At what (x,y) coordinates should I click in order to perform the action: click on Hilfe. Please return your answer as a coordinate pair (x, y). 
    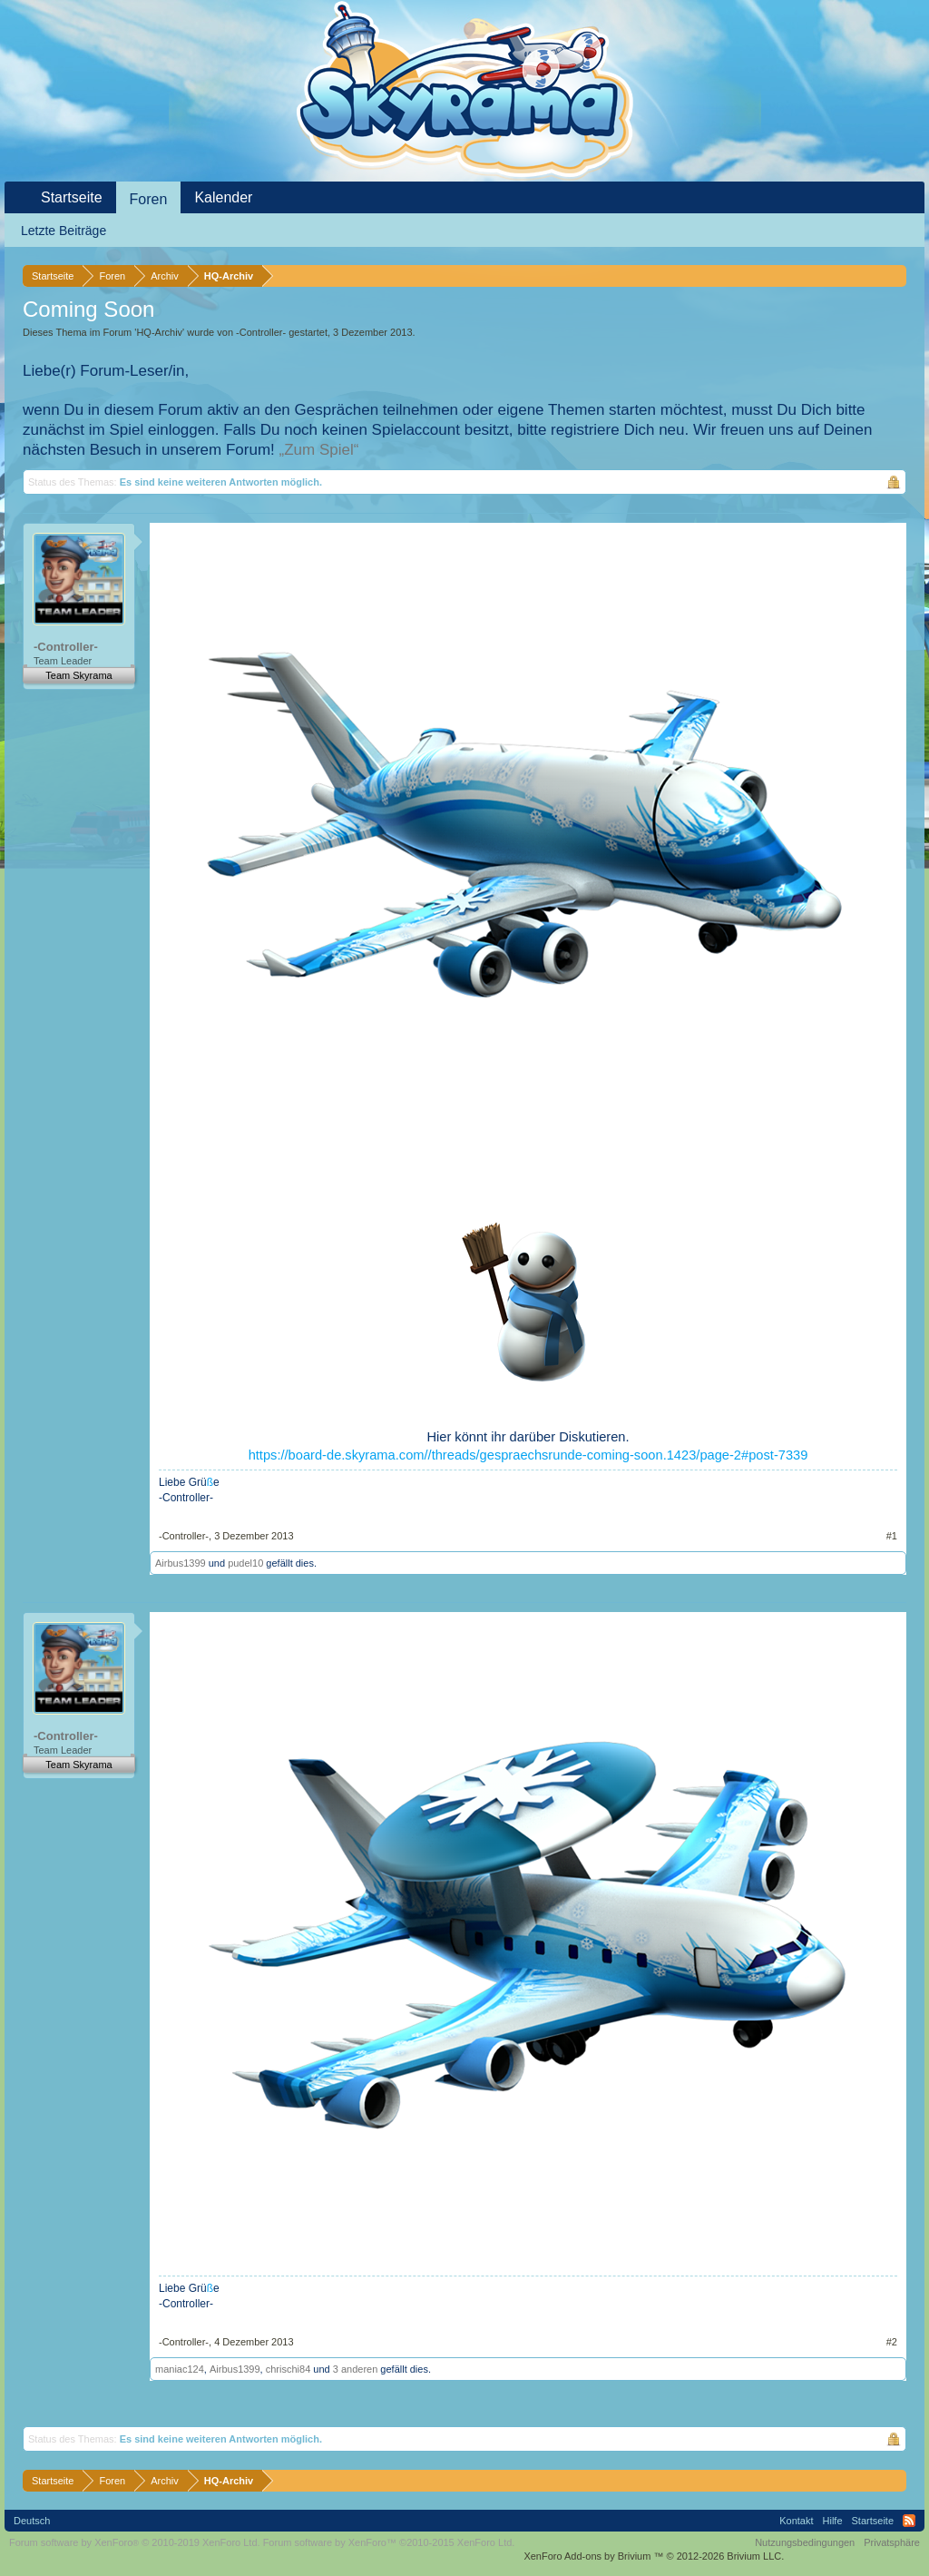
    Looking at the image, I should click on (833, 2520).